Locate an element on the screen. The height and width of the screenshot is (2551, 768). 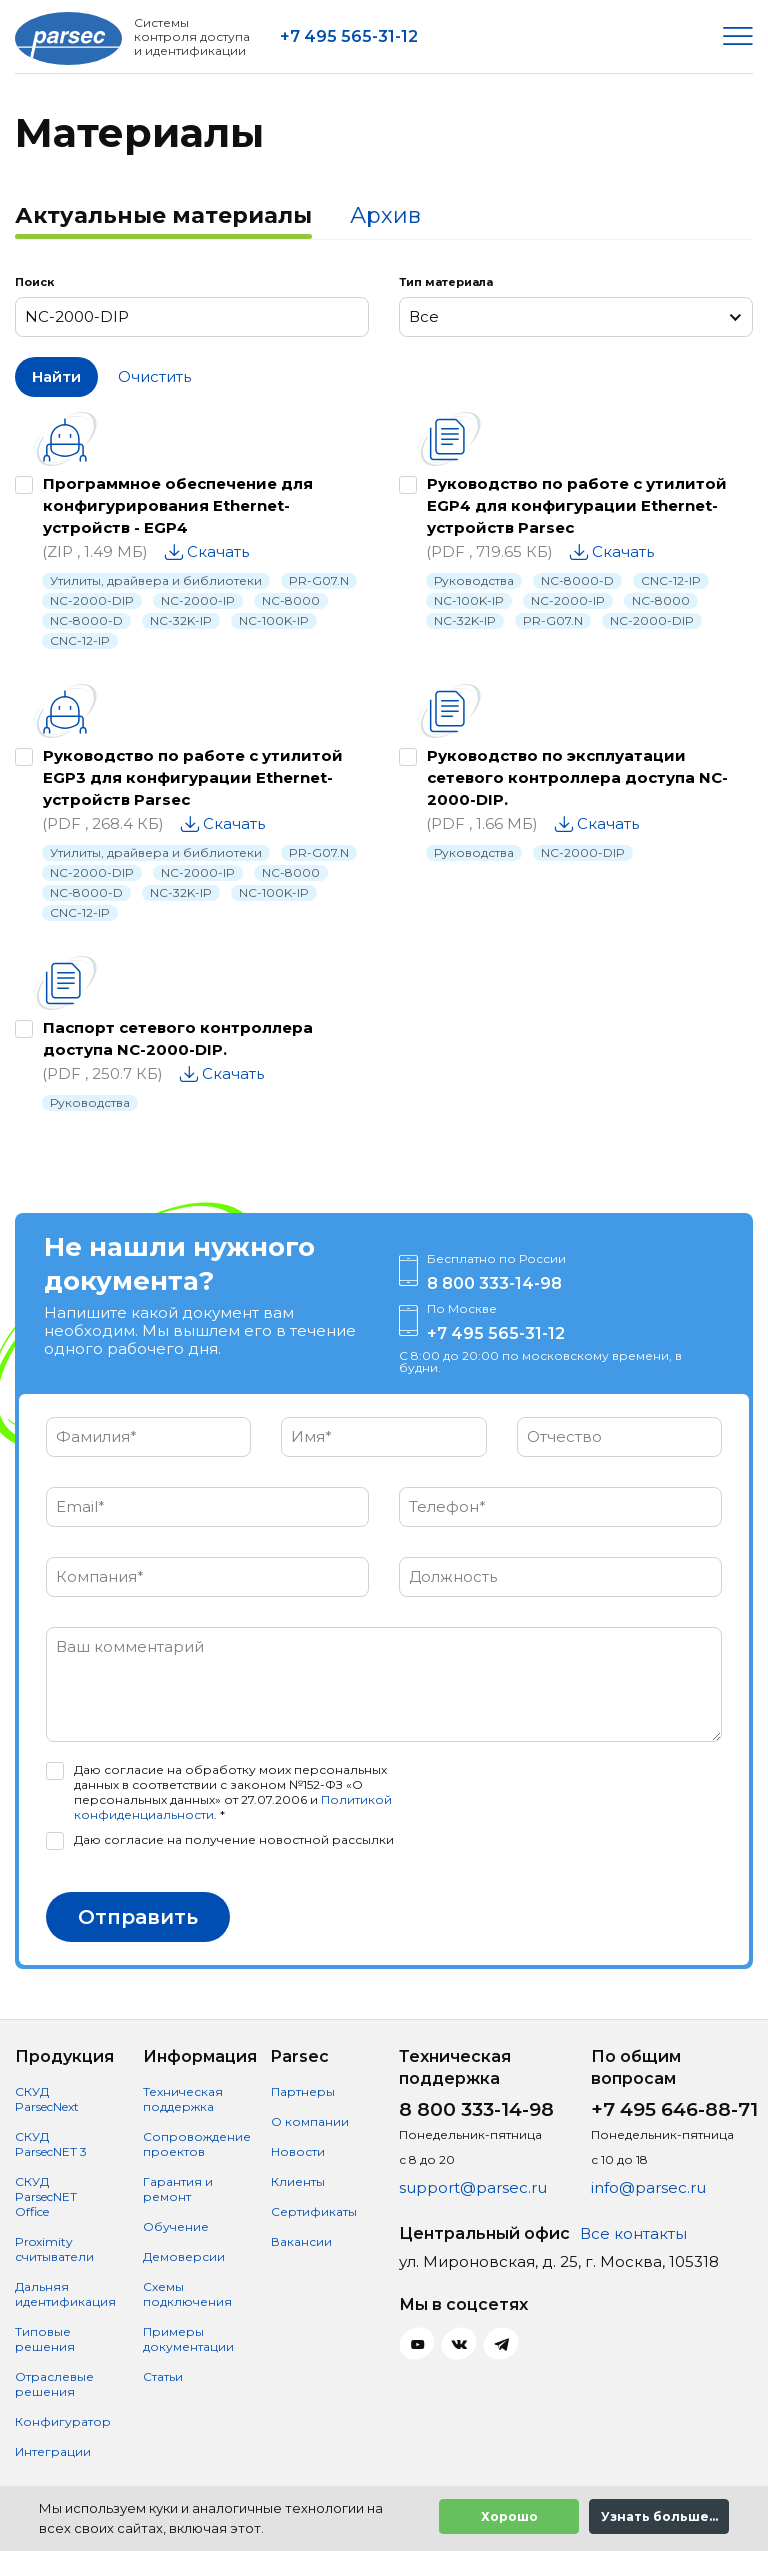
СКУД ParsecNET 3 is located at coordinates (51, 2144).